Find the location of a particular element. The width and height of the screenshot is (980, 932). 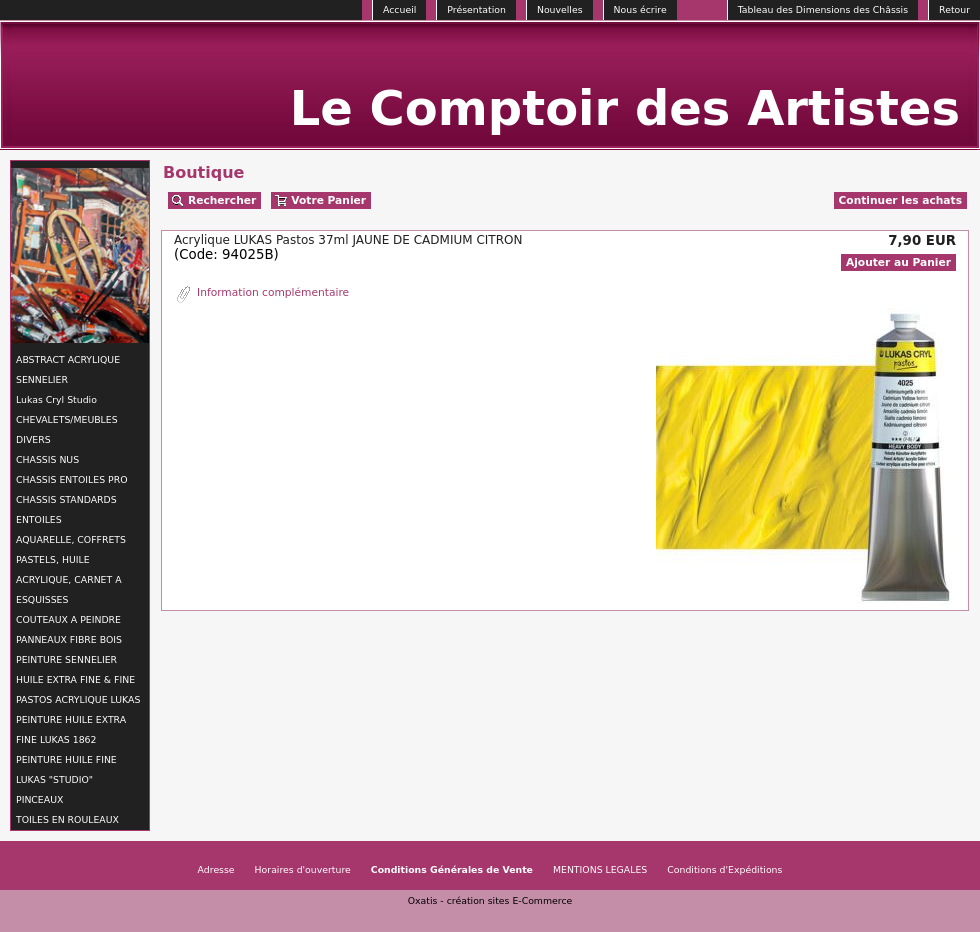

PASTOS ACRYLIQUE LUKAS is located at coordinates (78, 699).